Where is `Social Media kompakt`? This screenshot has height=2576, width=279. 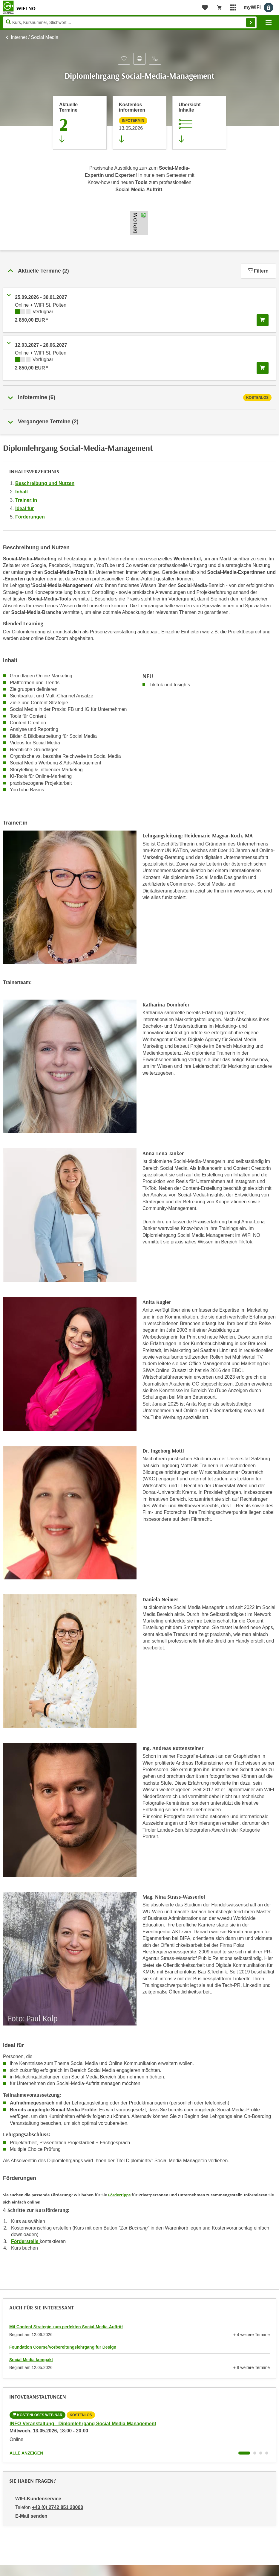
Social Media kompakt is located at coordinates (31, 2359).